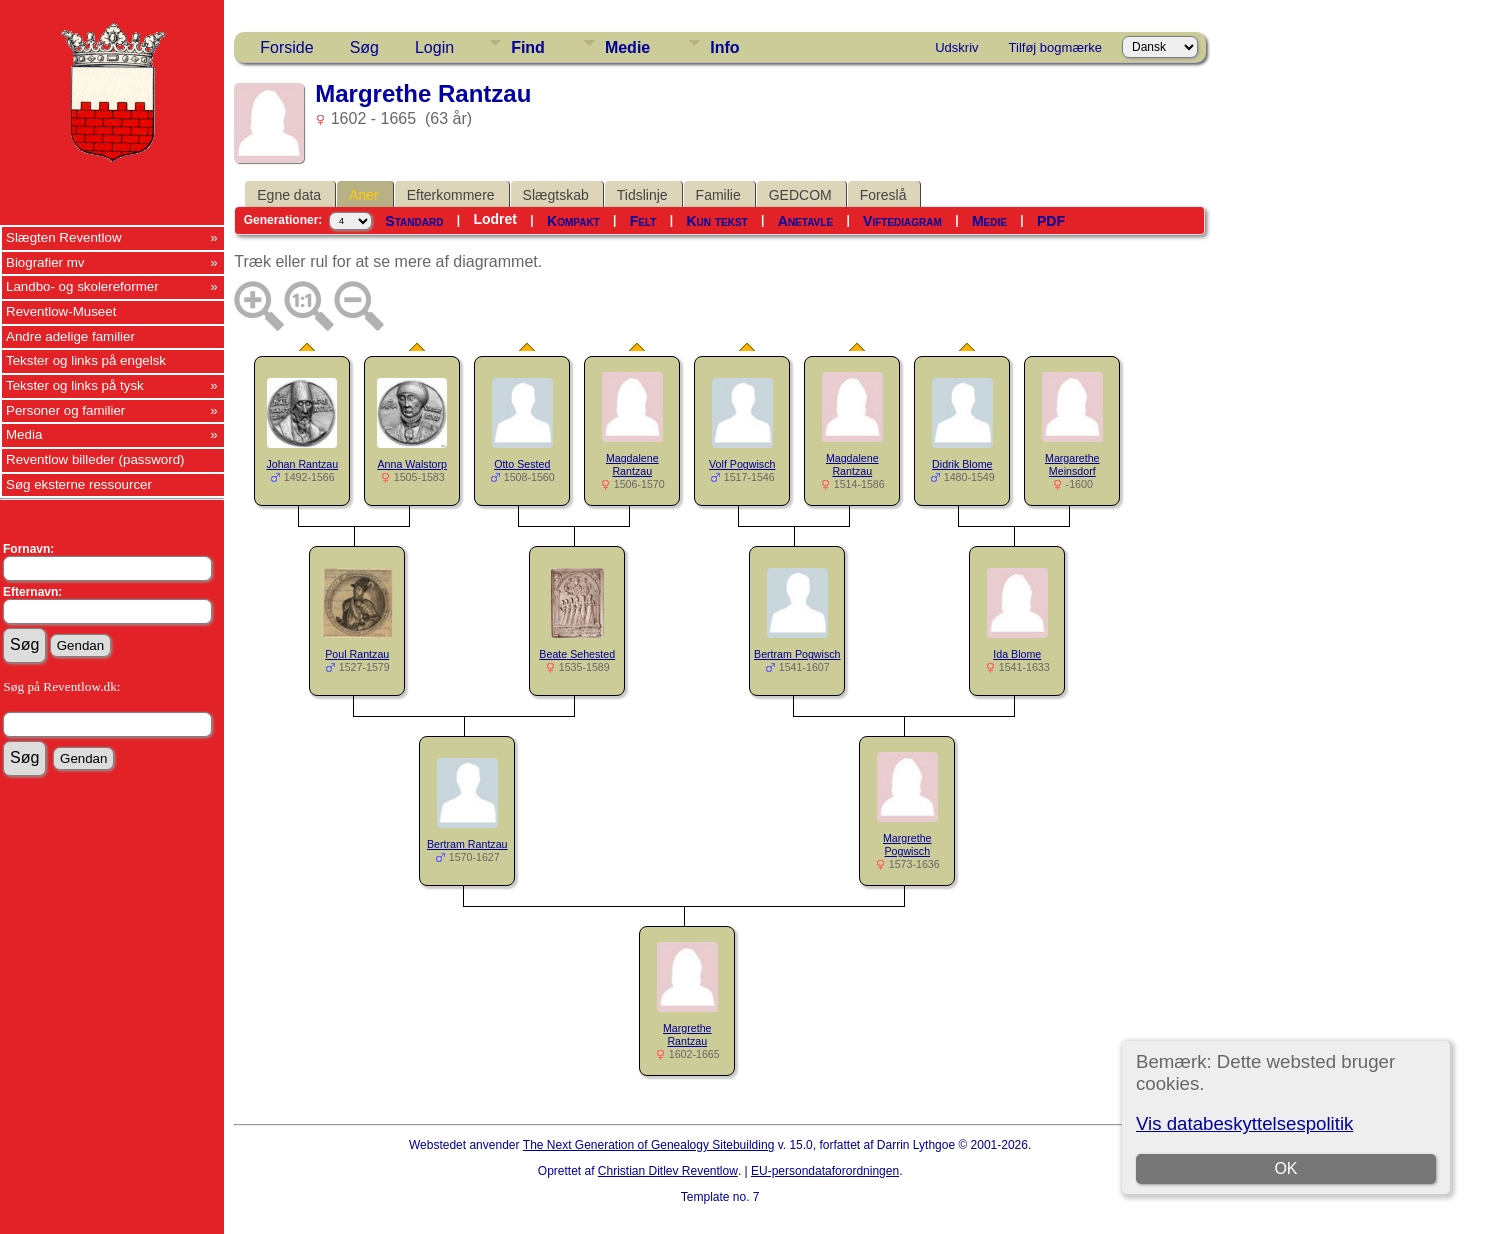 The image size is (1495, 1234). Describe the element at coordinates (956, 47) in the screenshot. I see `Udskriv` at that location.